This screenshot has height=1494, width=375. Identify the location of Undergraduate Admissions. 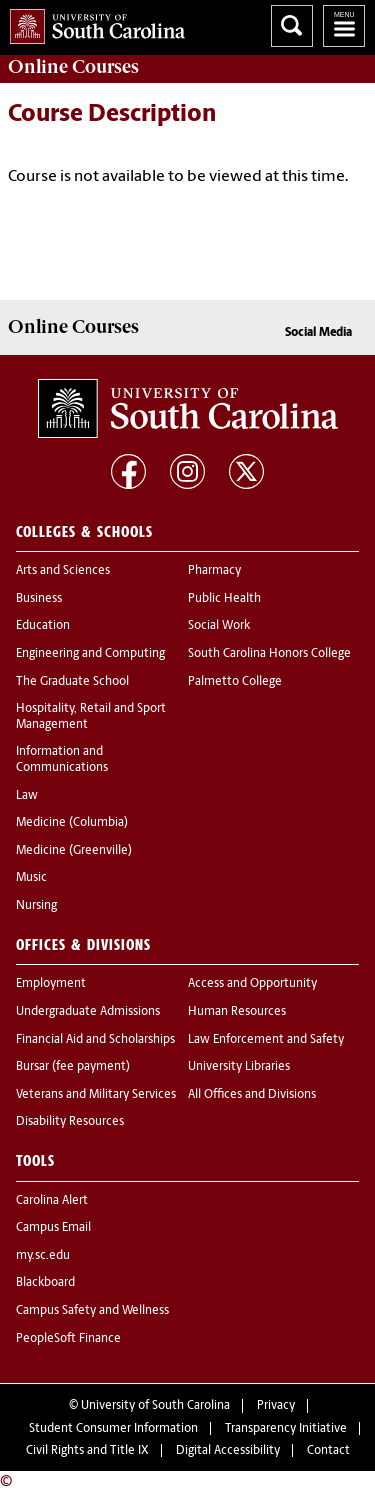
(88, 1012).